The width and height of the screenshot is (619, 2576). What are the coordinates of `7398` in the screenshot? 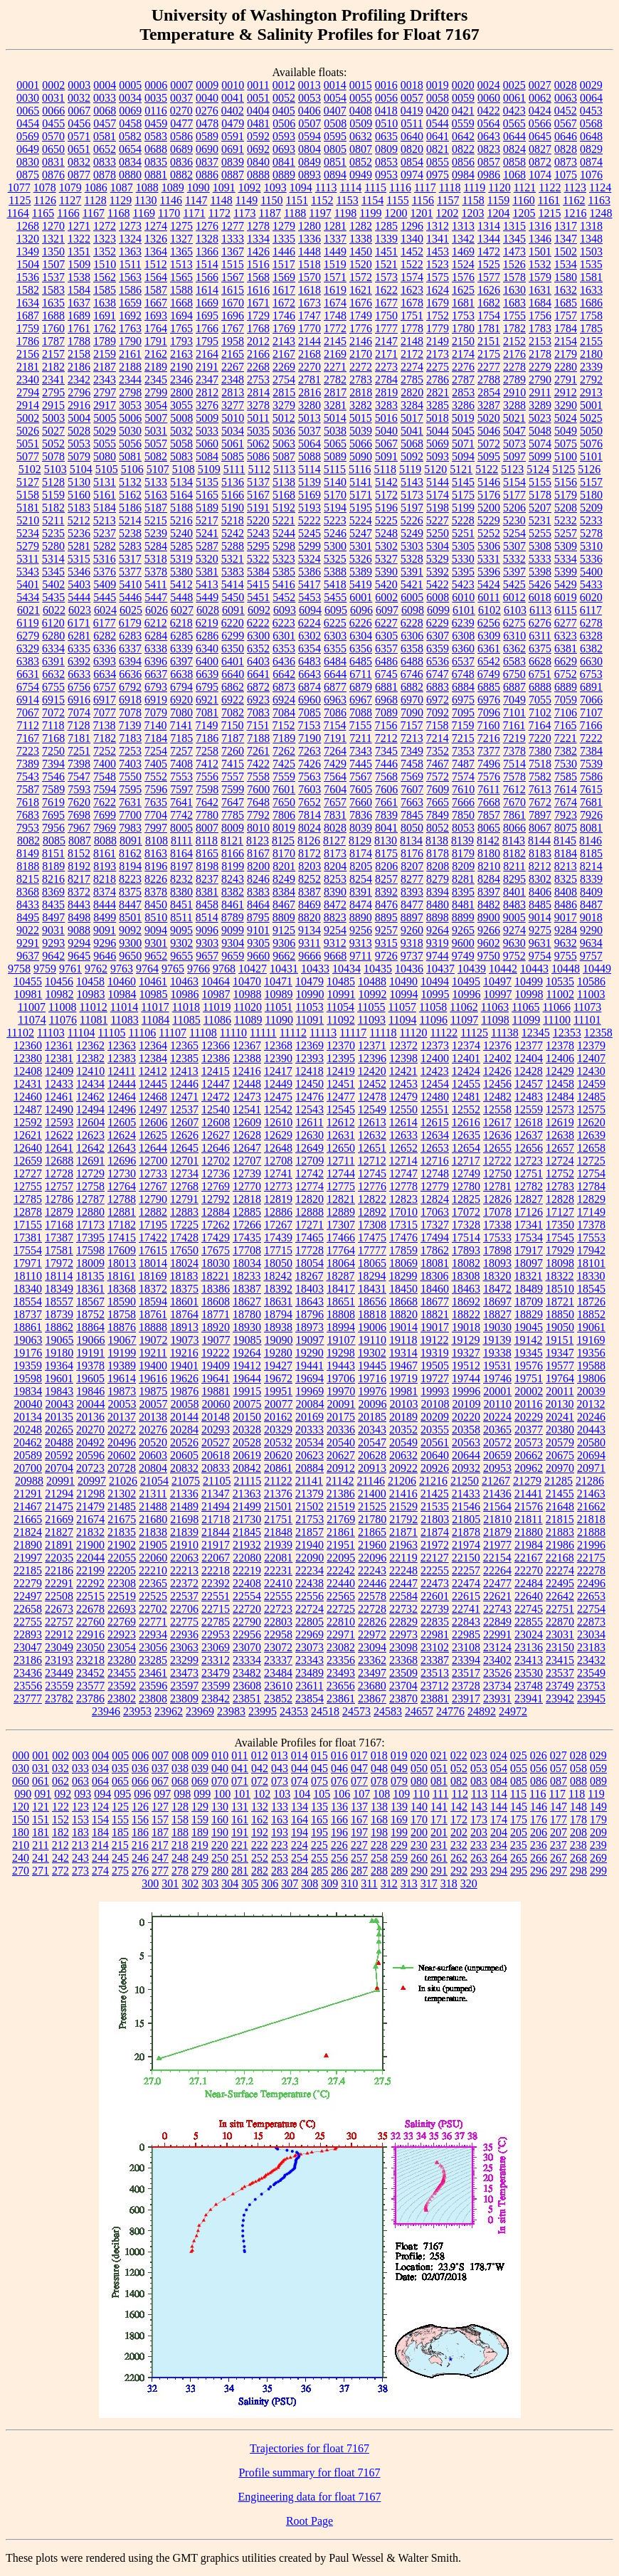 It's located at (79, 764).